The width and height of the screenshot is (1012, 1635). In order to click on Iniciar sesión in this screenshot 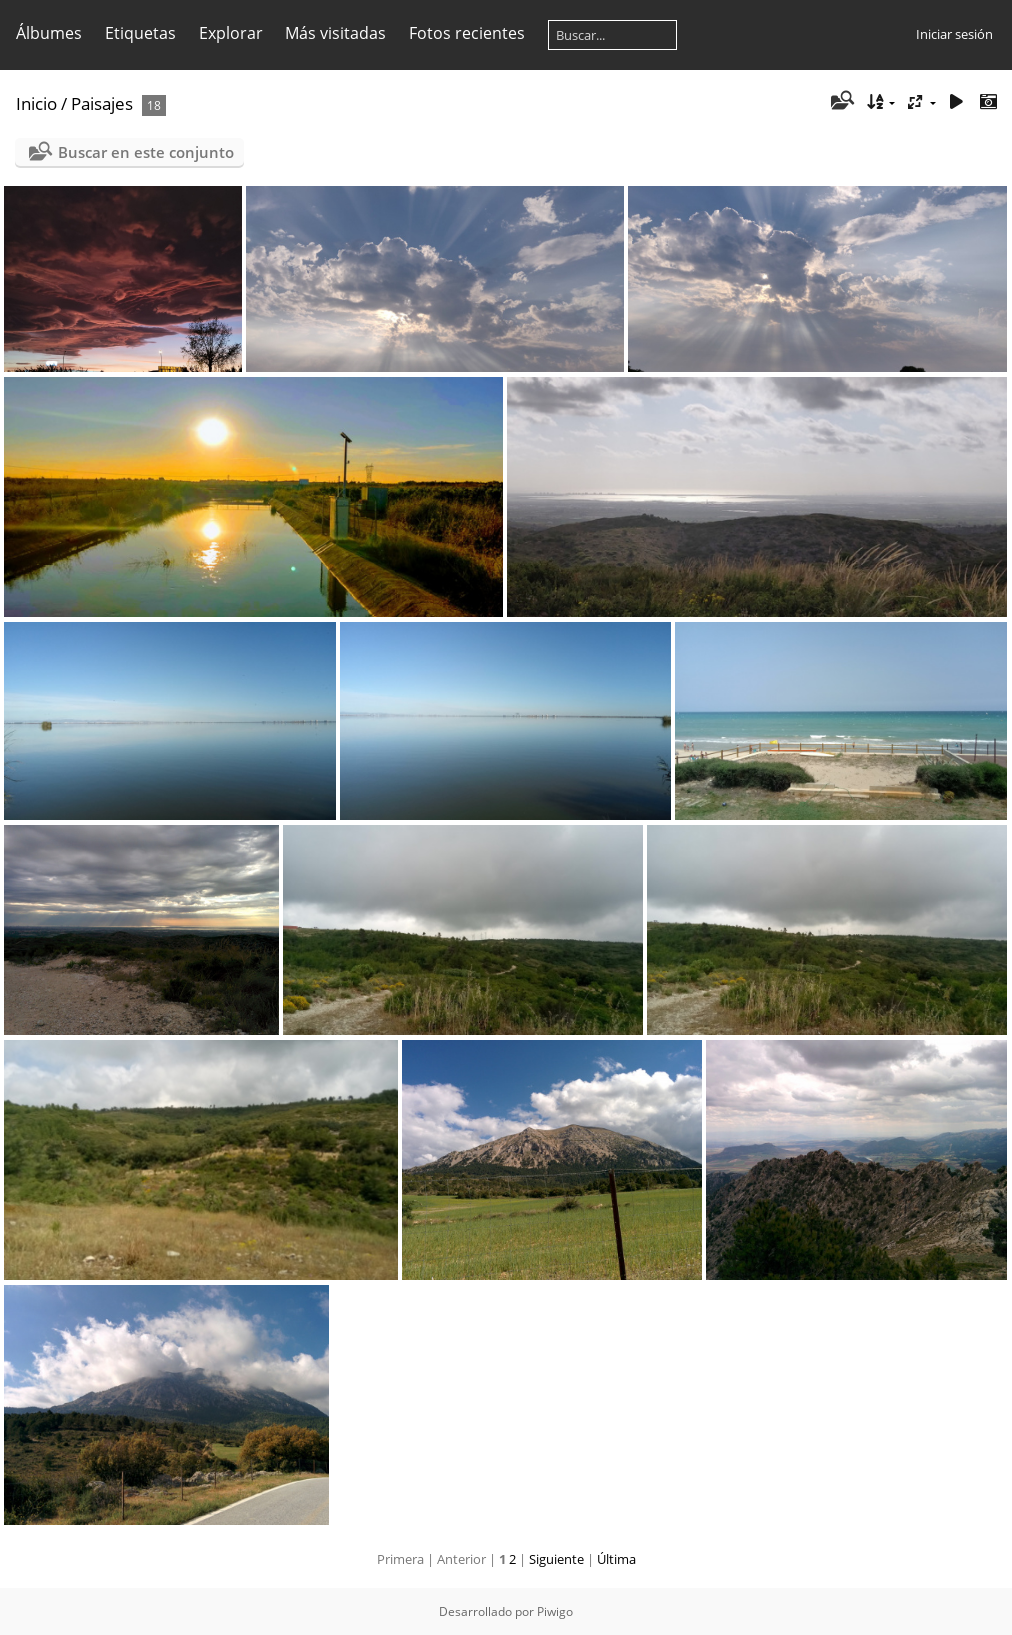, I will do `click(954, 34)`.